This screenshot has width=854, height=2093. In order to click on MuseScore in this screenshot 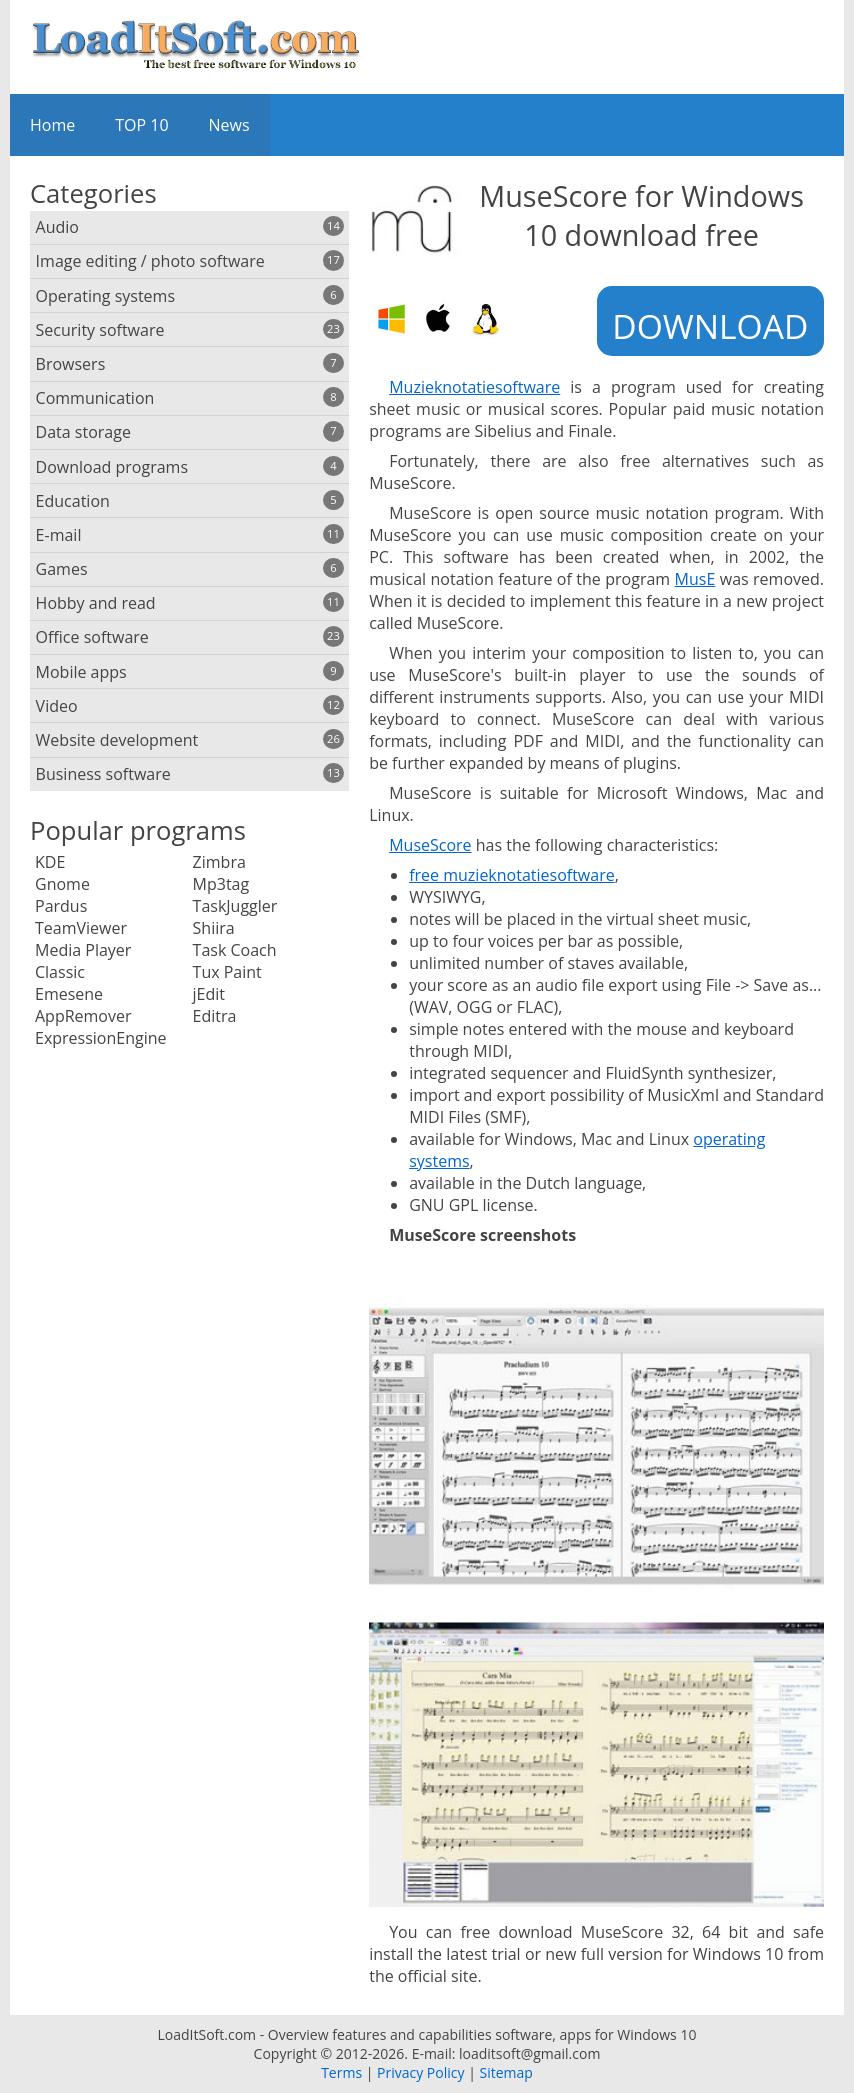, I will do `click(430, 845)`.